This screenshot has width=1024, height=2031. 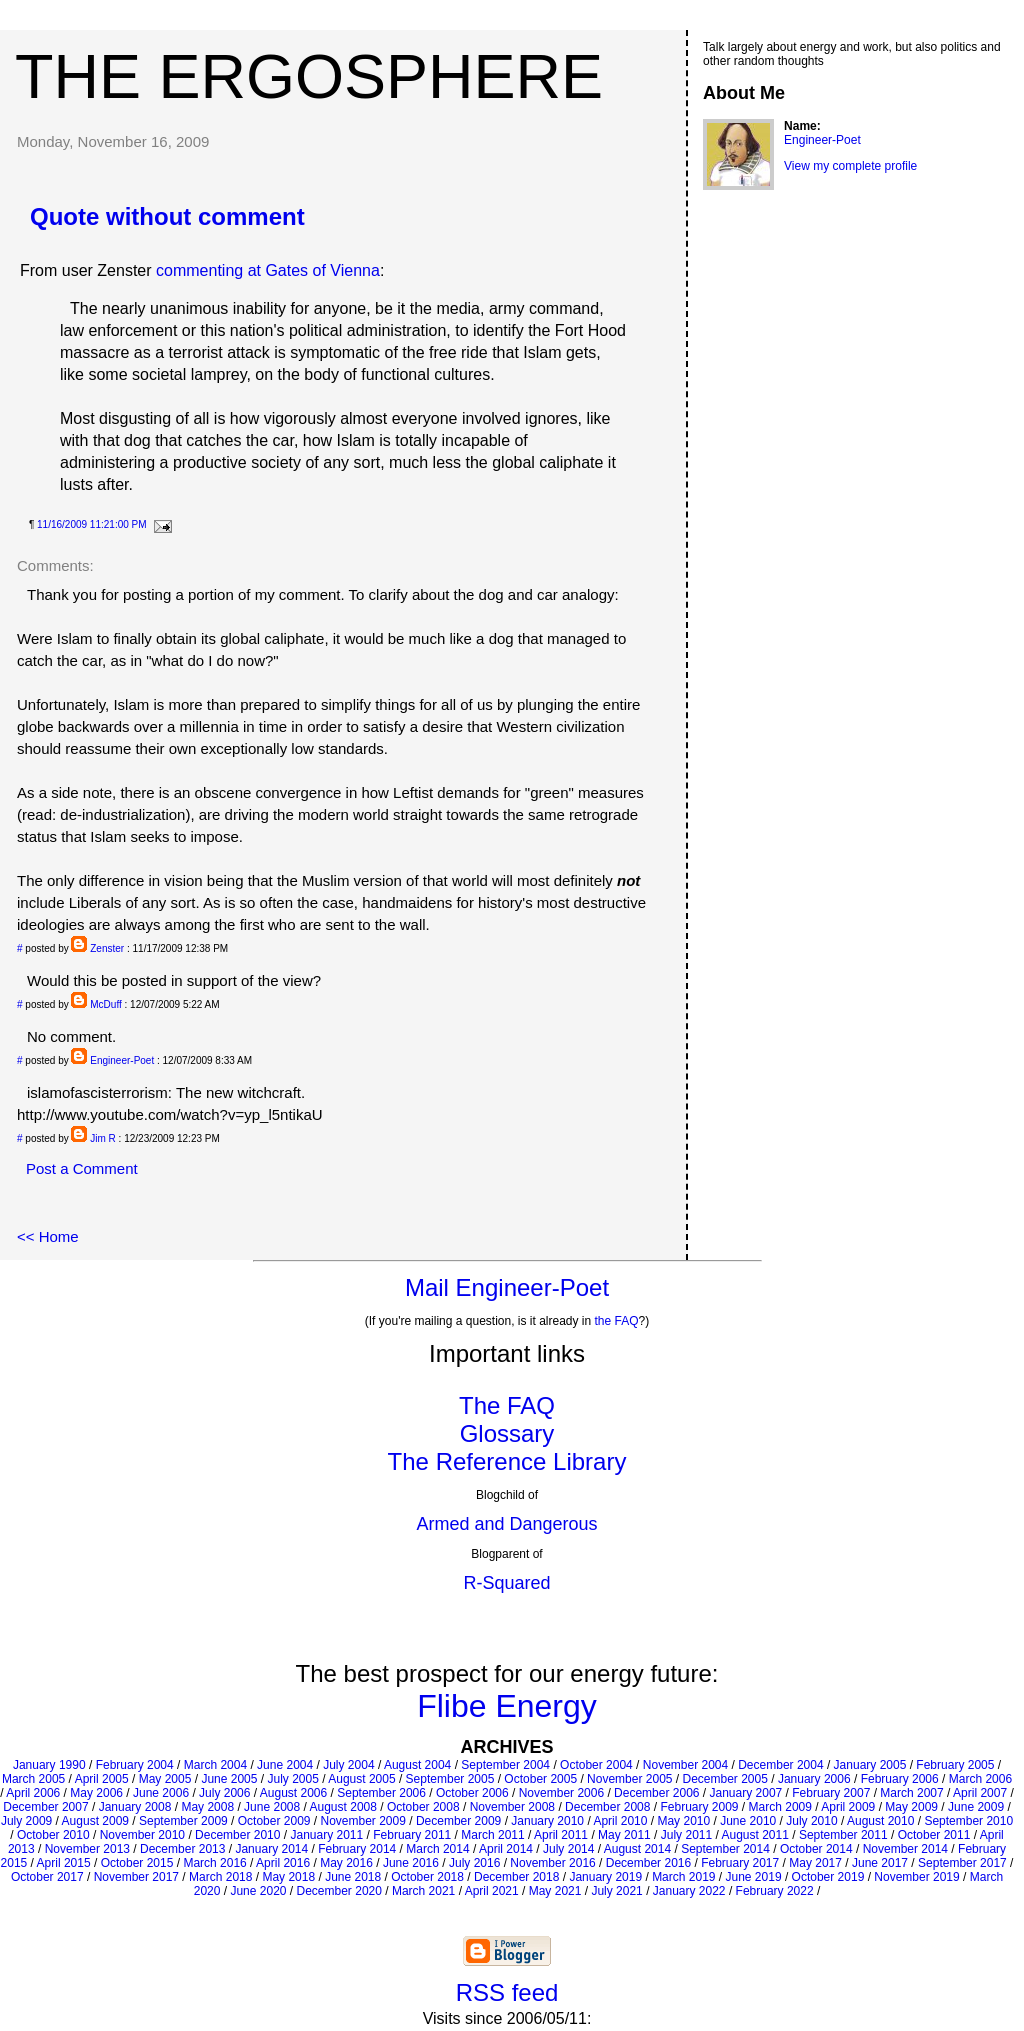 I want to click on January 2008, so click(x=135, y=1807).